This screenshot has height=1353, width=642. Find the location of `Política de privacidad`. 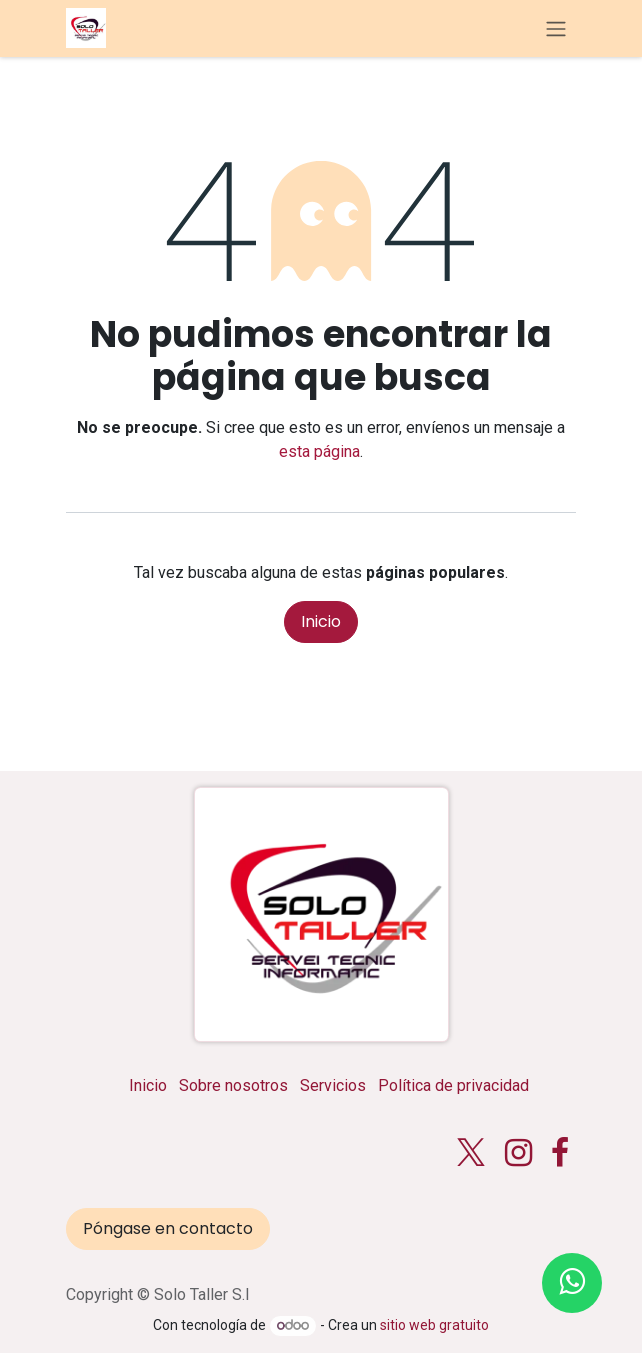

Política de privacidad is located at coordinates (453, 1085).